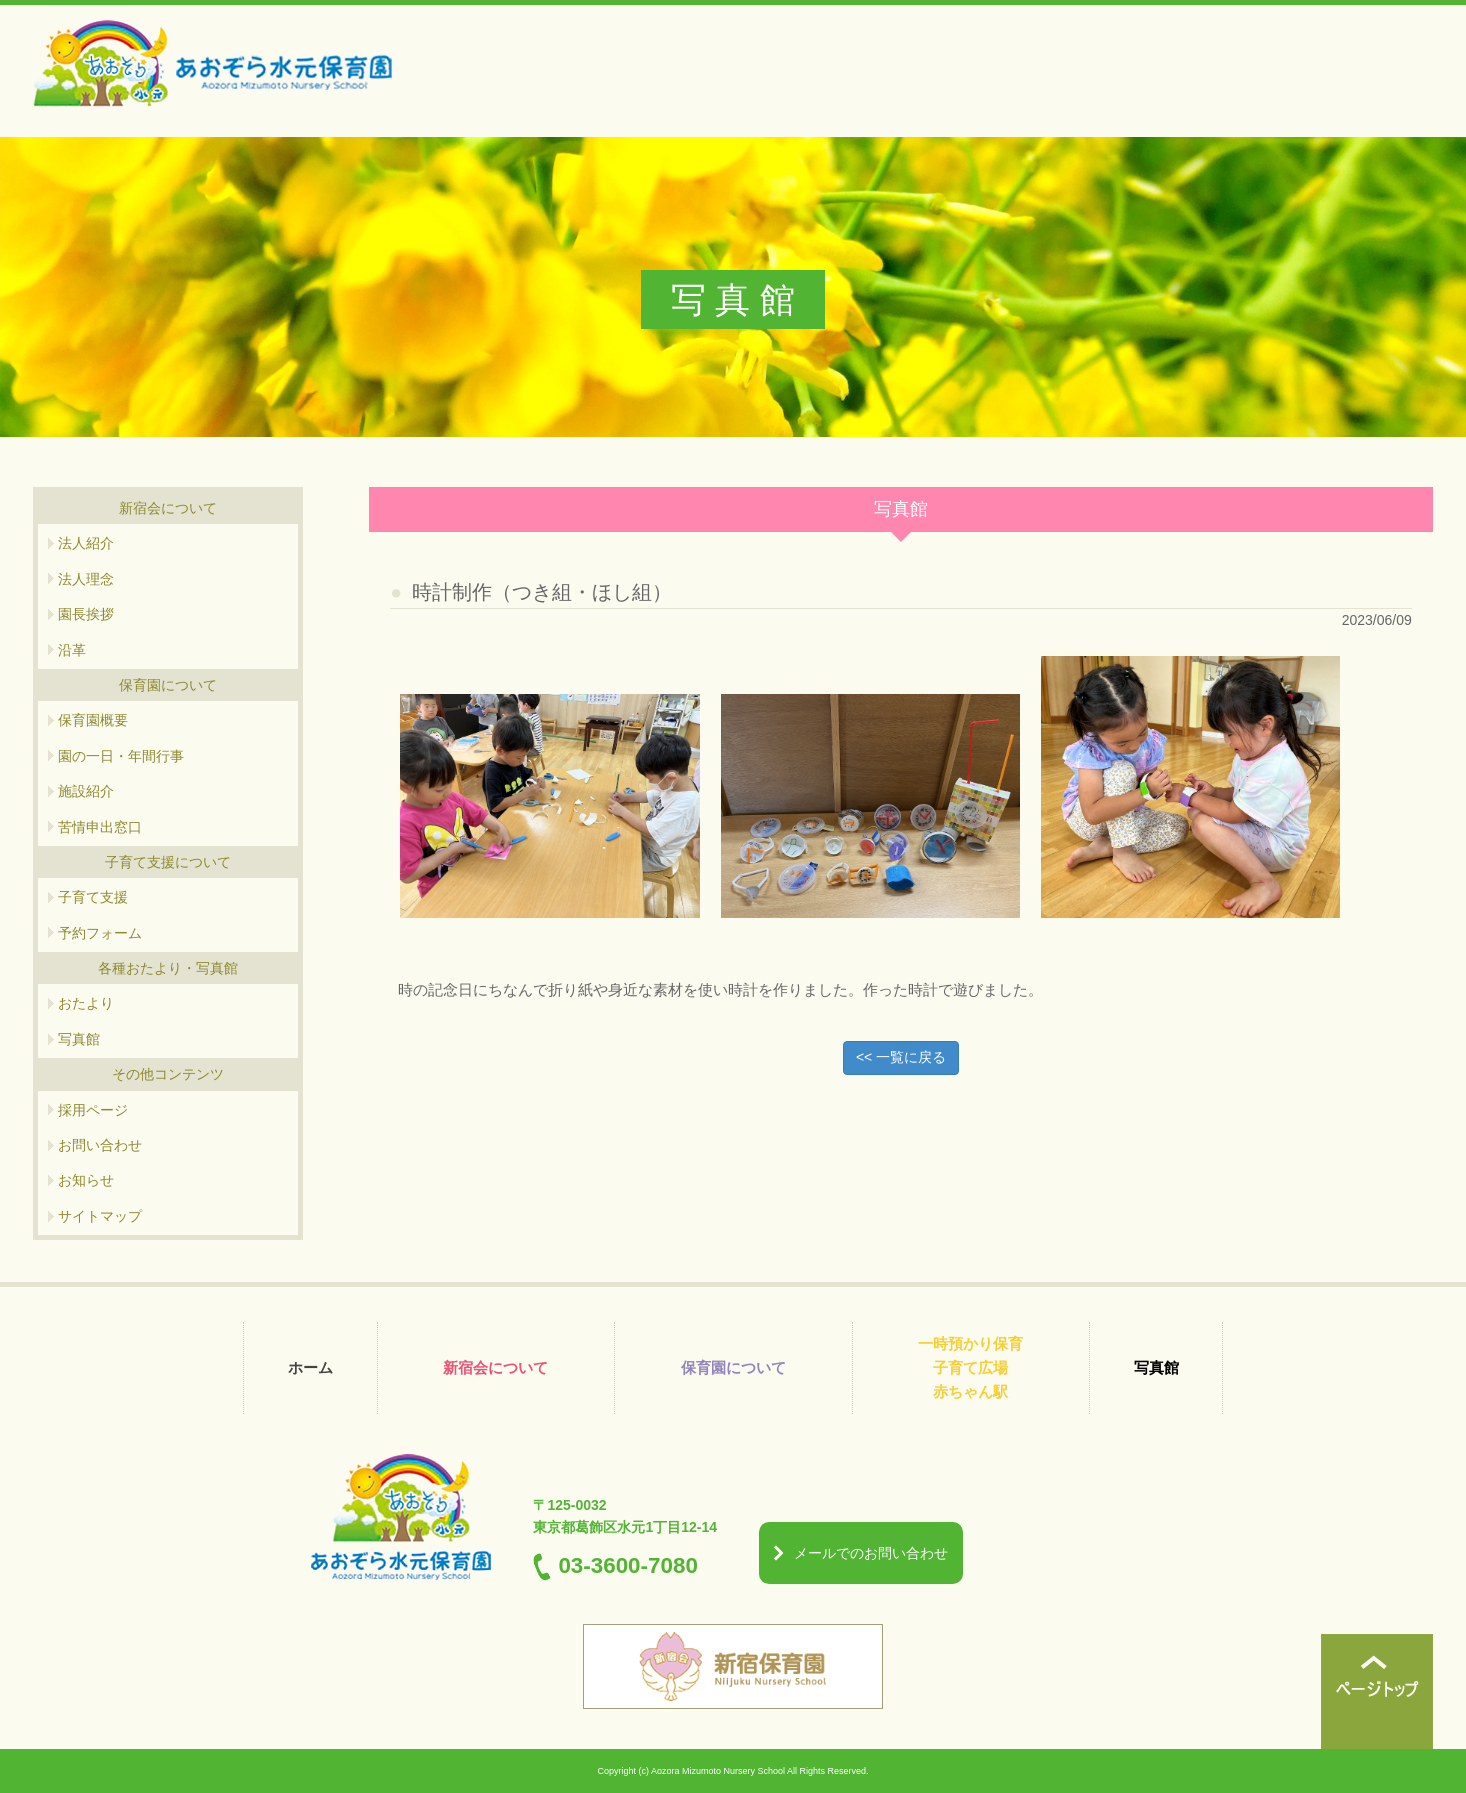 Image resolution: width=1466 pixels, height=1793 pixels. Describe the element at coordinates (733, 1367) in the screenshot. I see `保育園について` at that location.